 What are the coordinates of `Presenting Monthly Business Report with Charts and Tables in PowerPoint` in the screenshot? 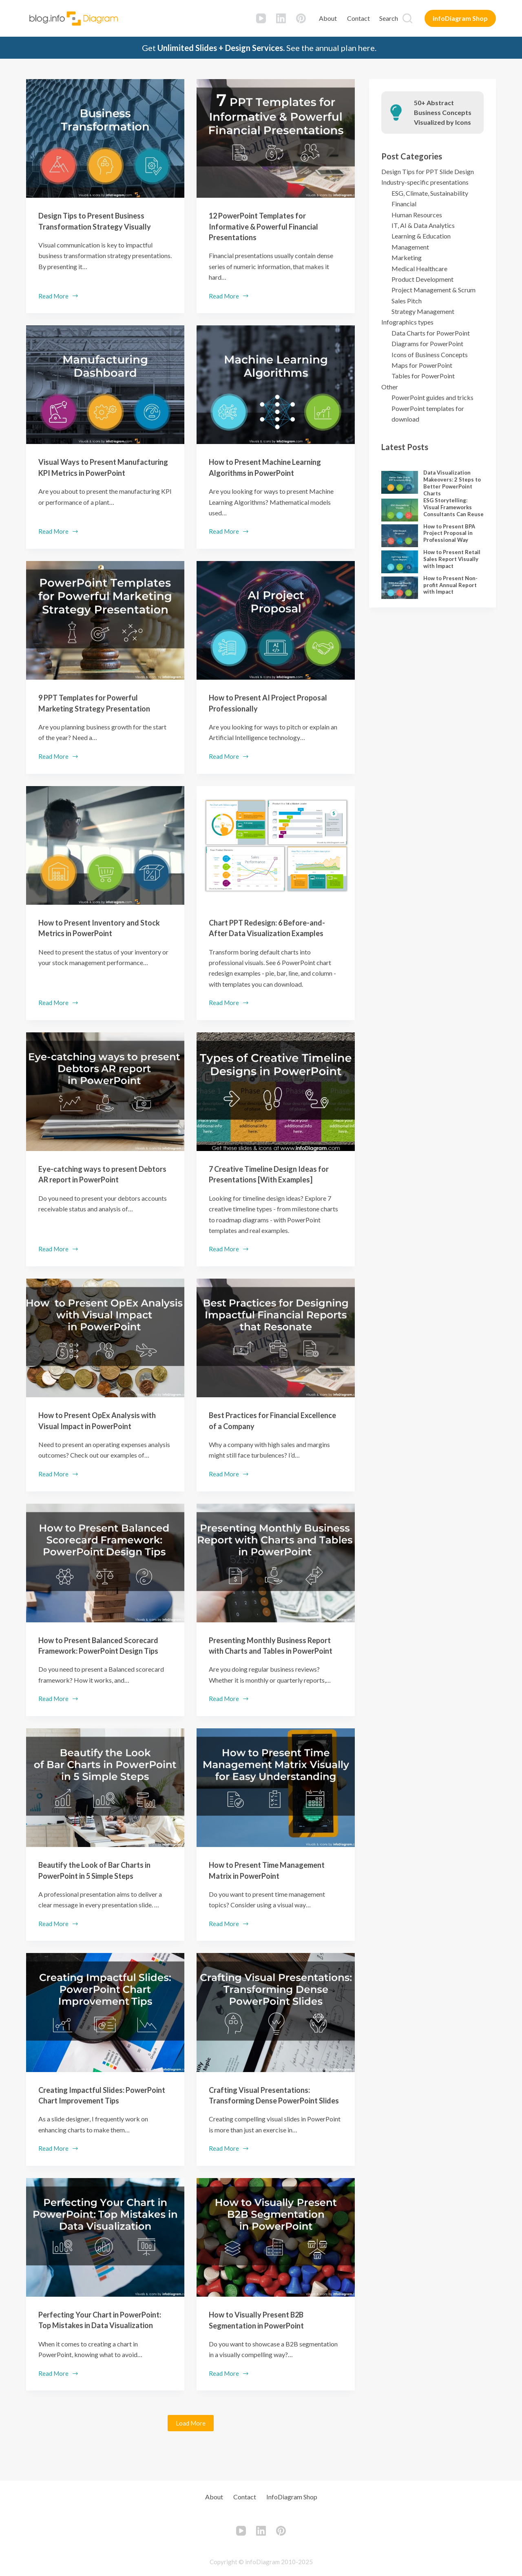 It's located at (269, 1648).